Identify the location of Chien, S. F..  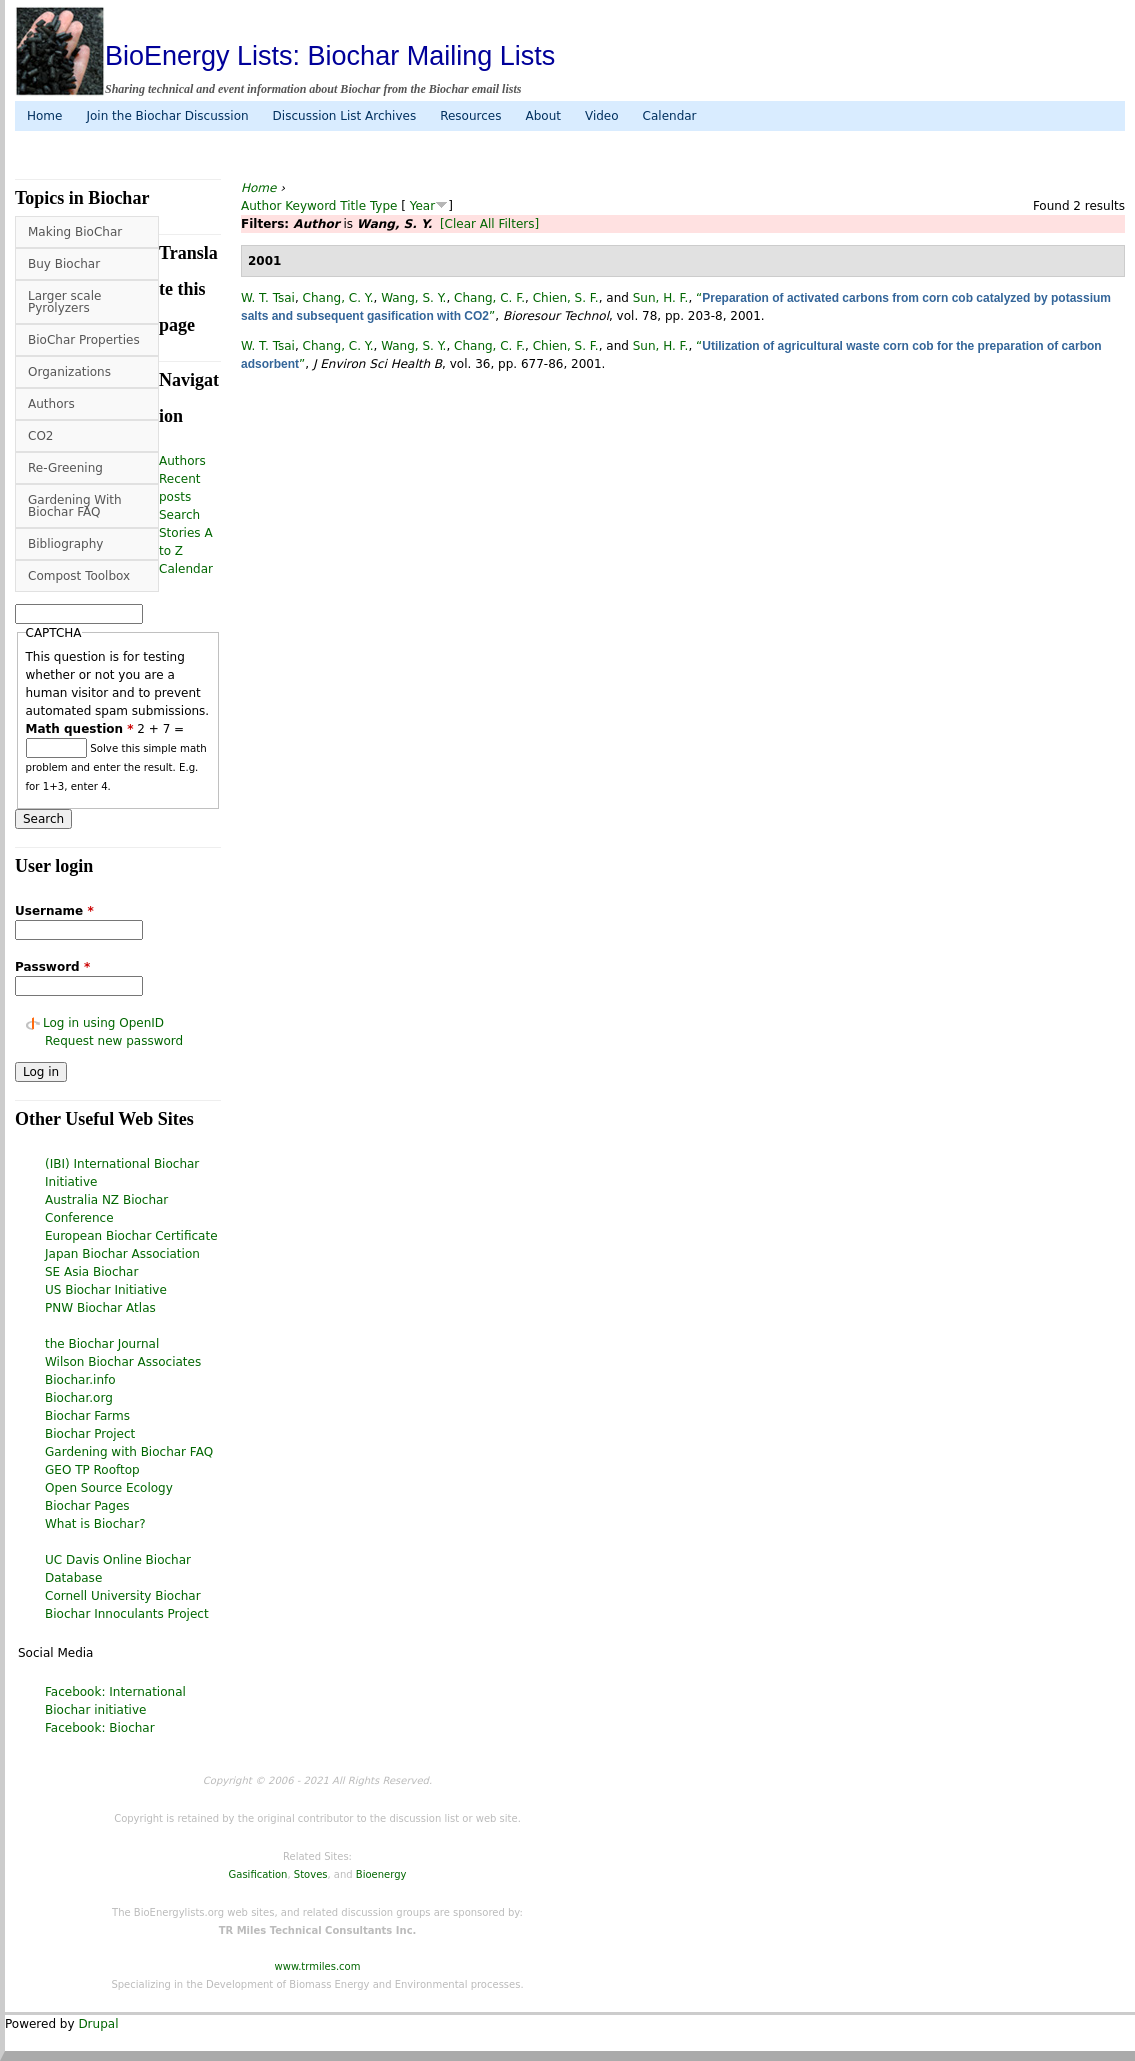
(566, 298).